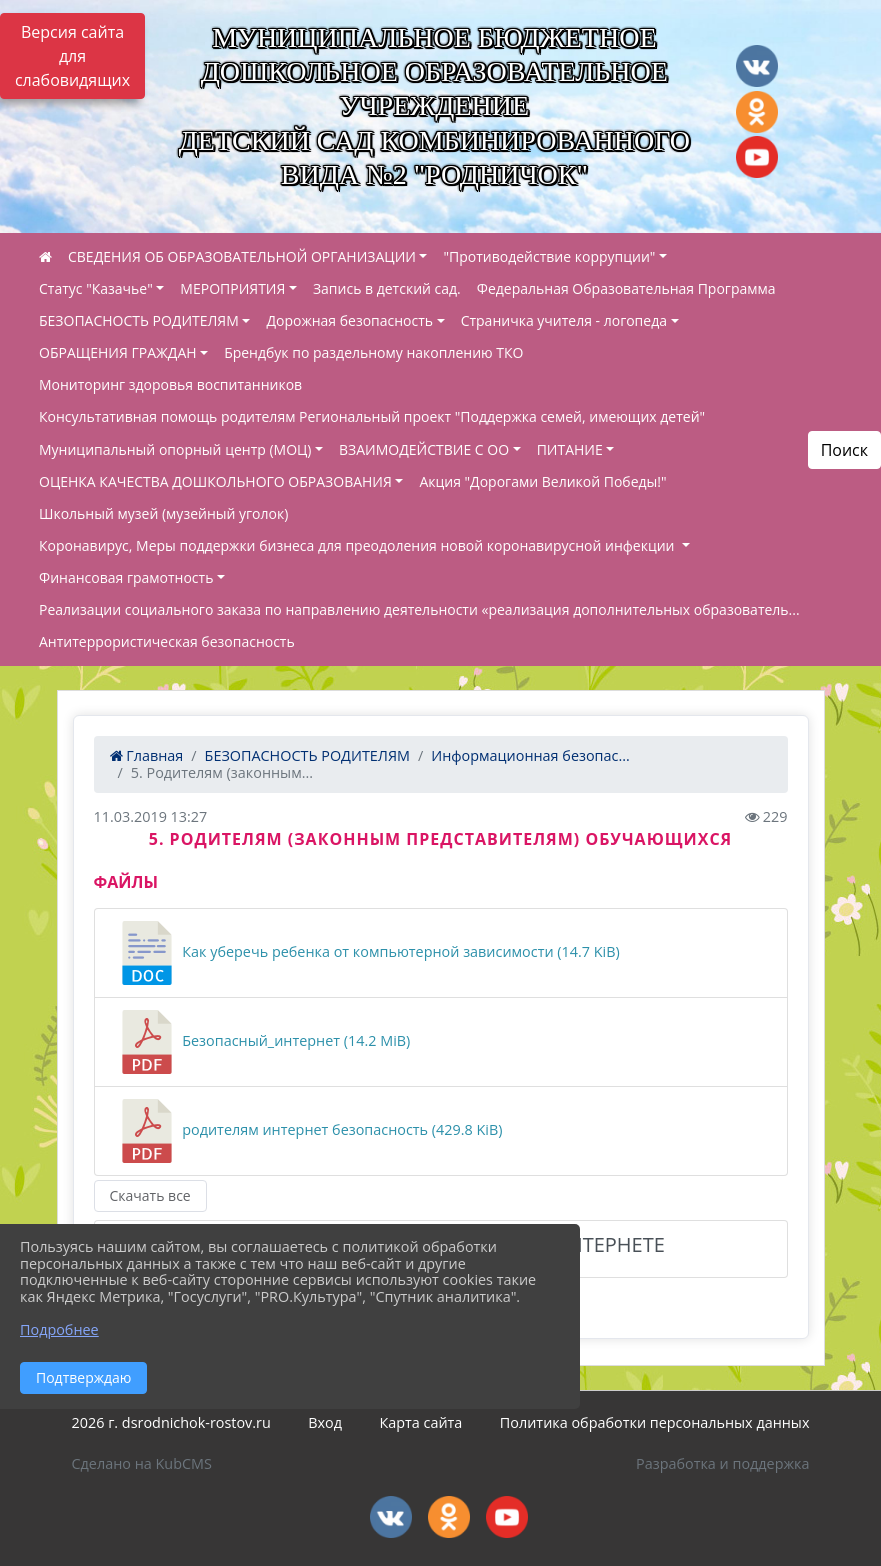  I want to click on Мониторинг здоровья воспитанников, so click(170, 384).